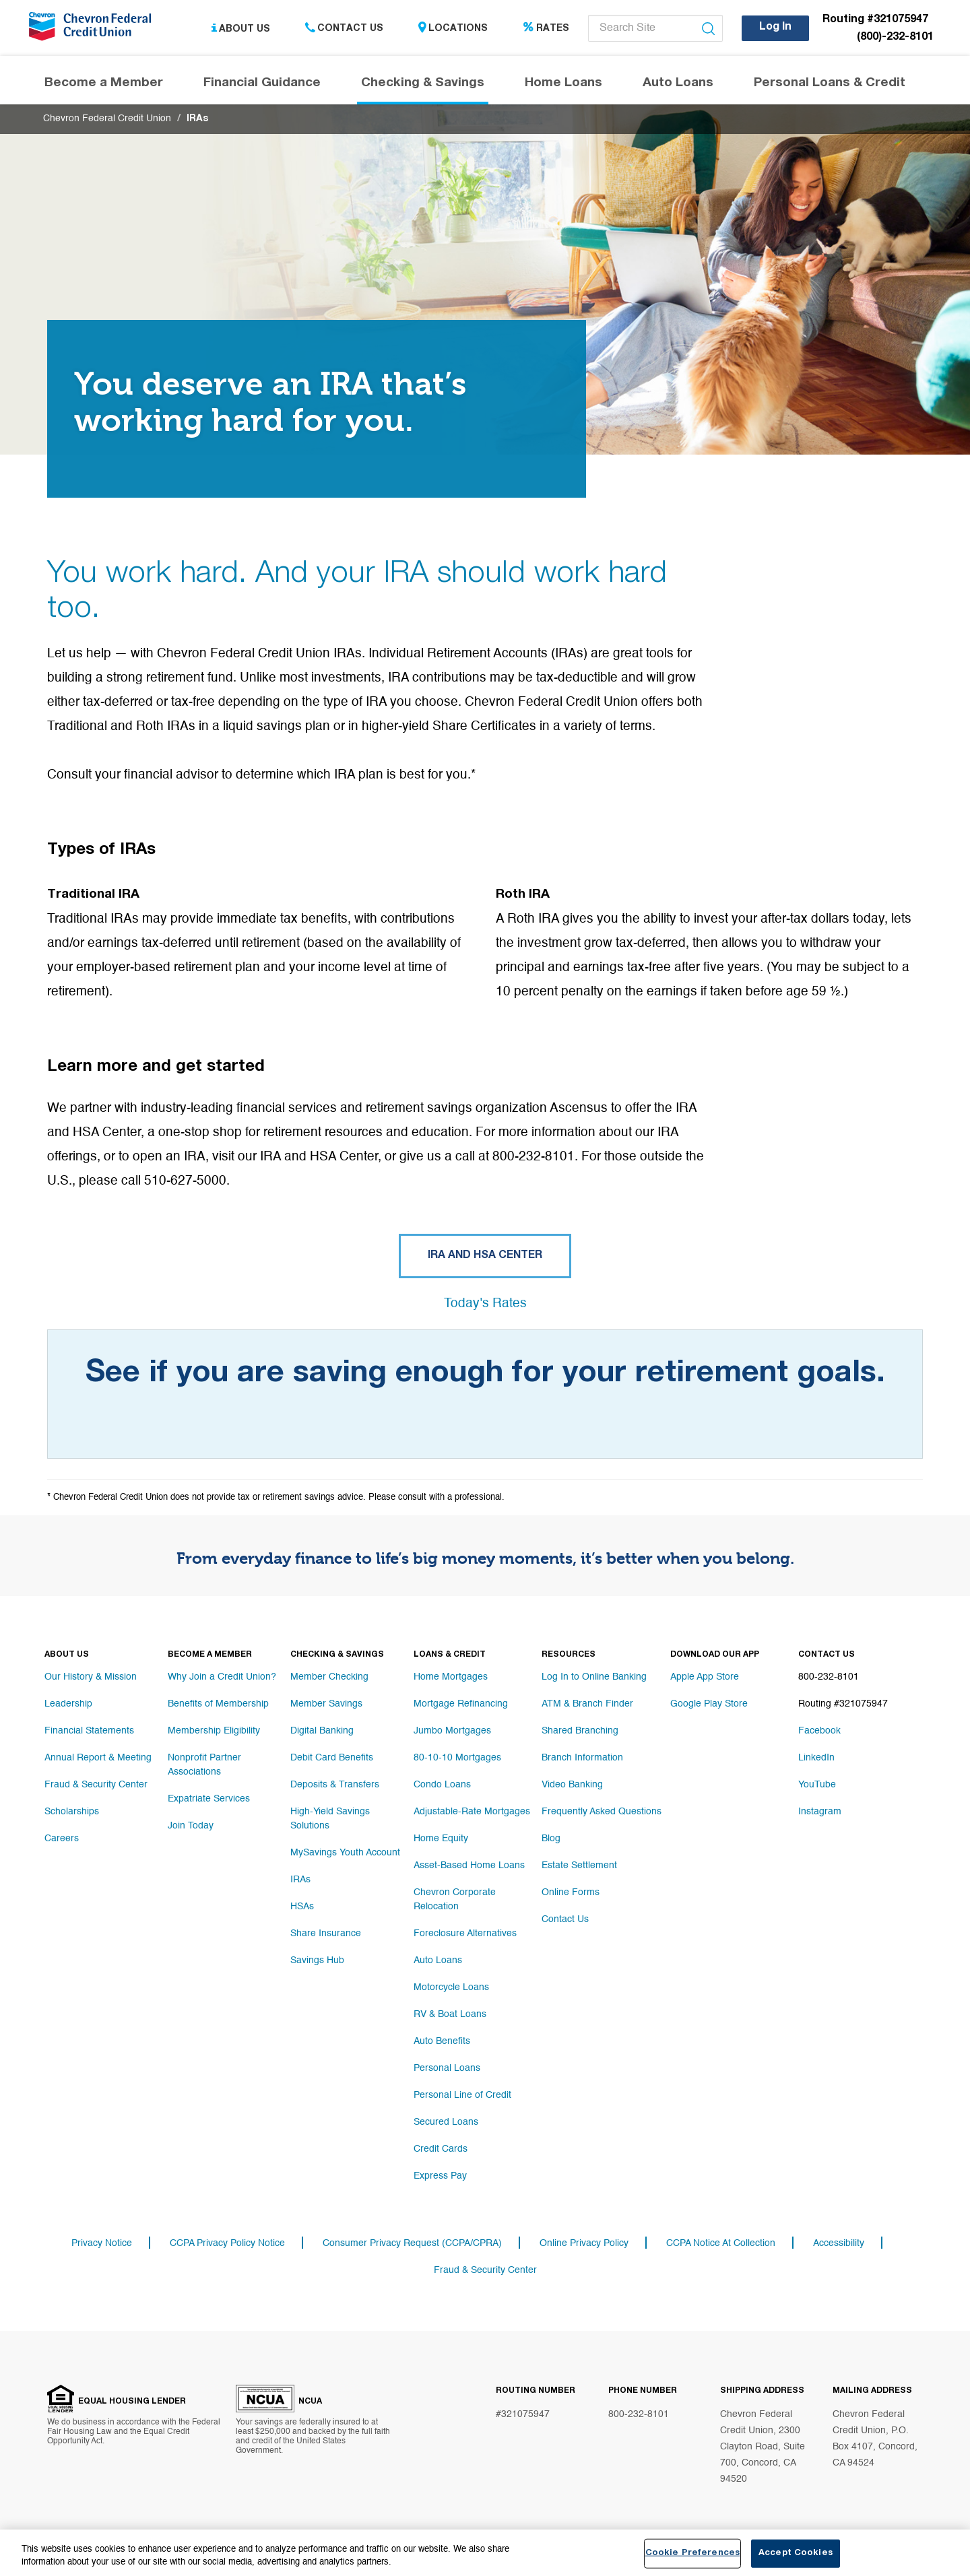 The image size is (970, 2576). What do you see at coordinates (90, 1677) in the screenshot?
I see `Our History & Mission [Footer link Our History & Mission]` at bounding box center [90, 1677].